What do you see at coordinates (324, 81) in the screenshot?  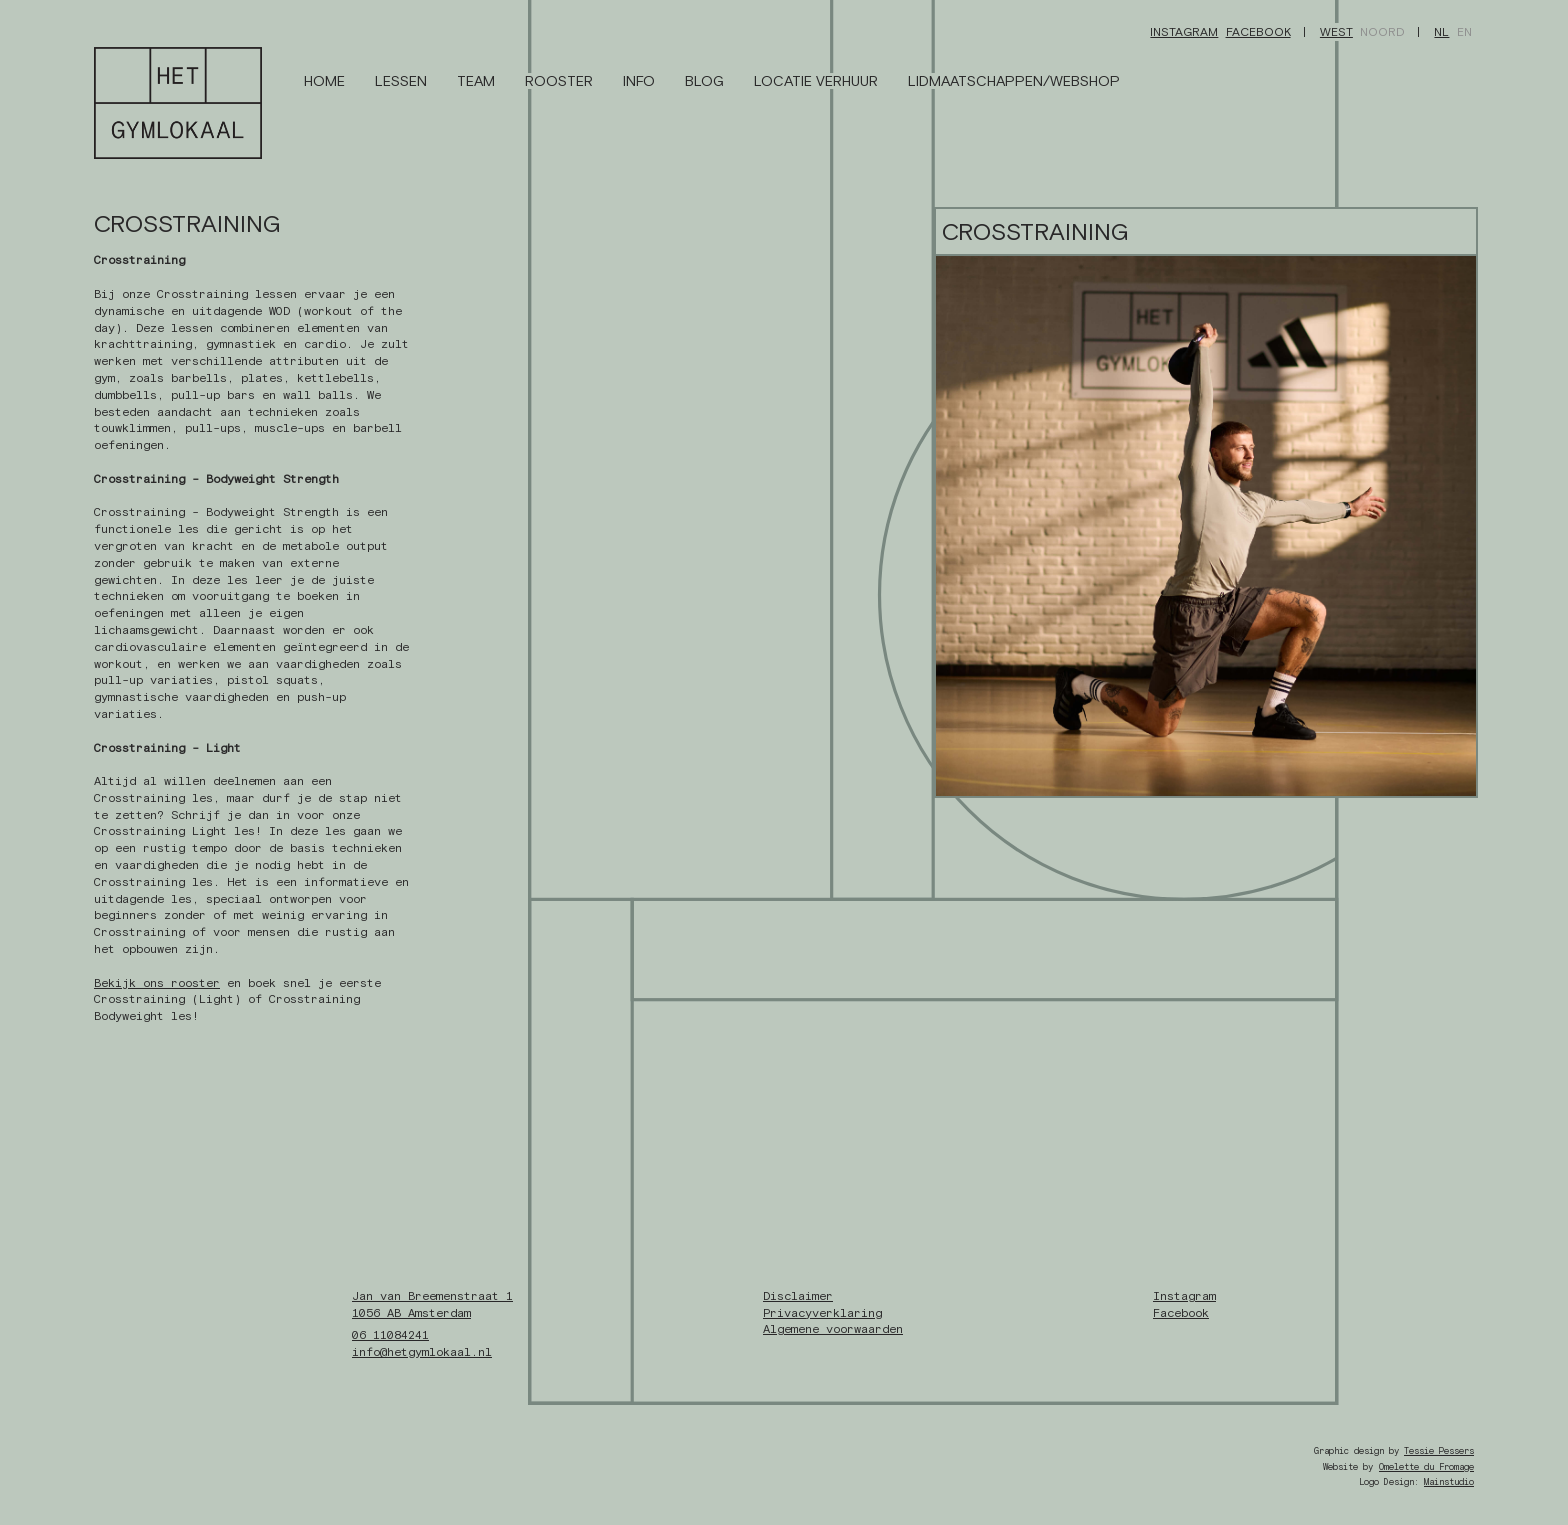 I see `Home` at bounding box center [324, 81].